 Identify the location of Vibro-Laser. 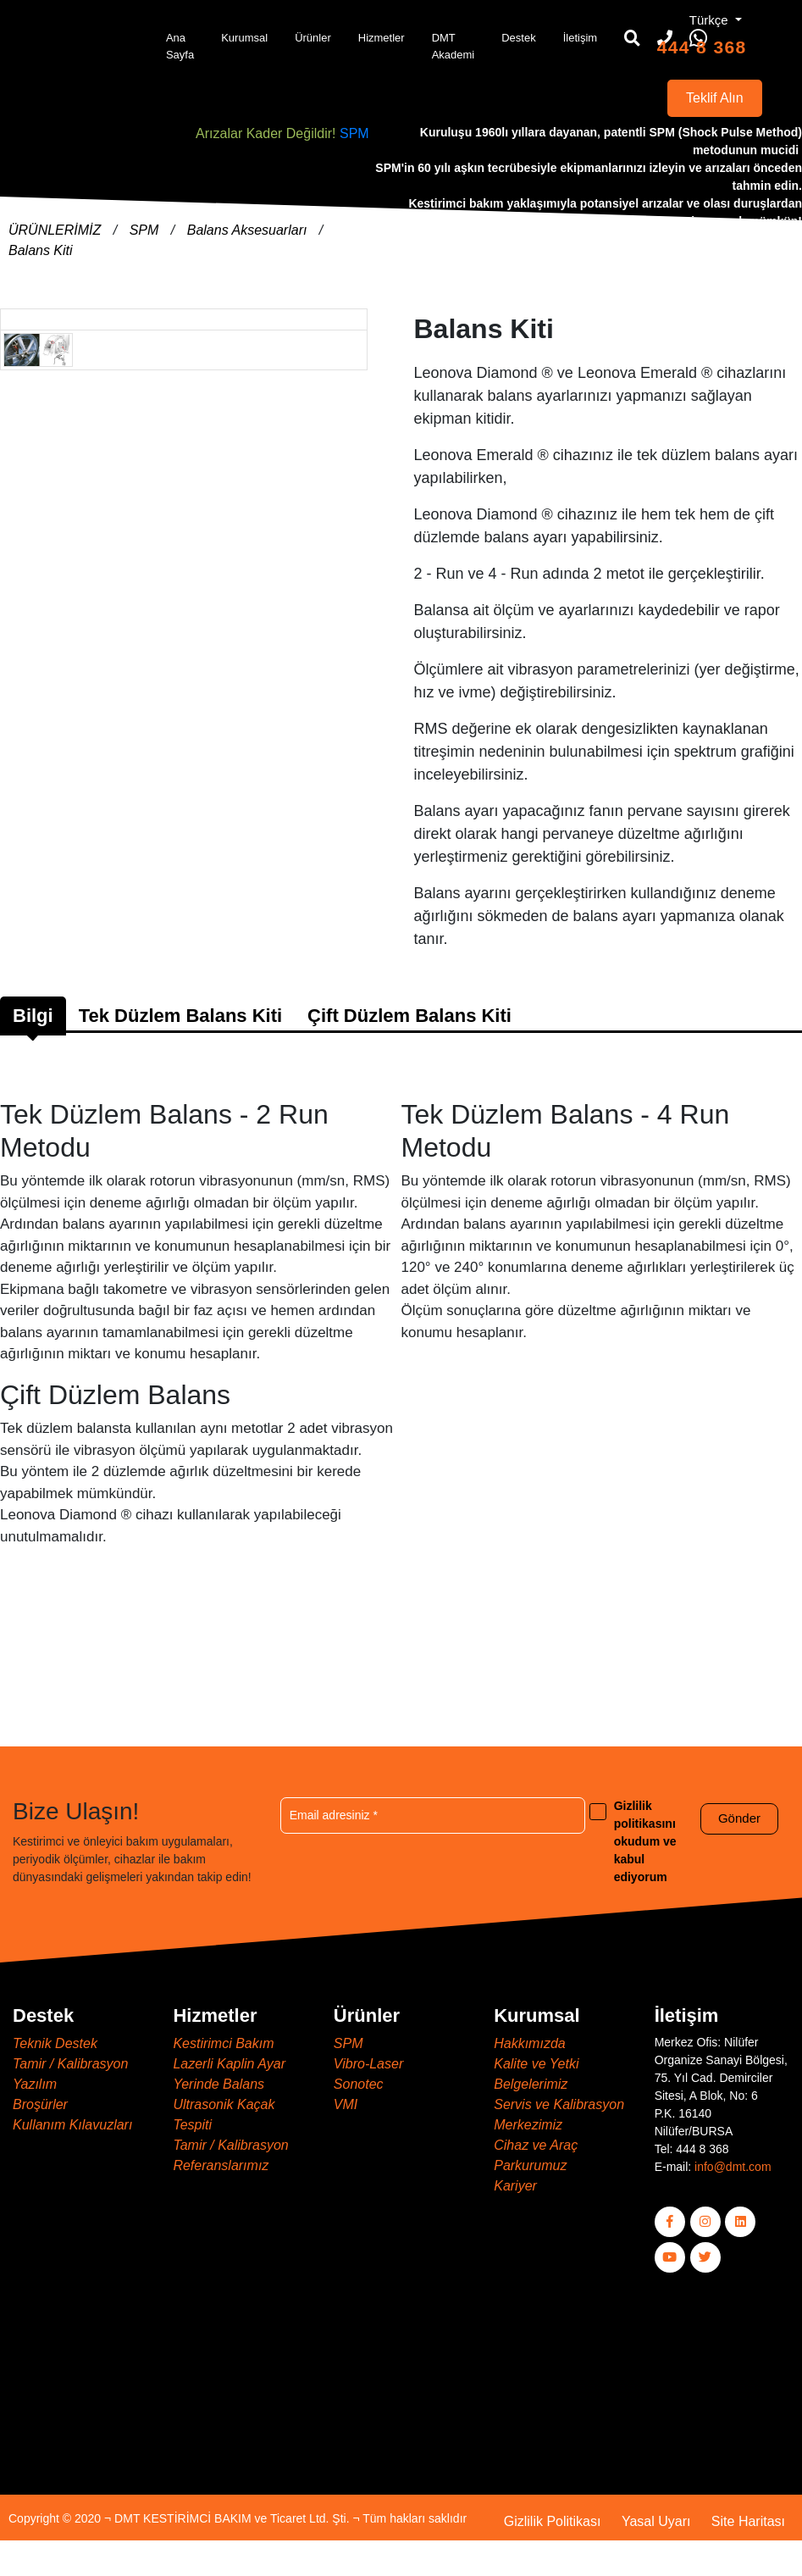
(368, 2064).